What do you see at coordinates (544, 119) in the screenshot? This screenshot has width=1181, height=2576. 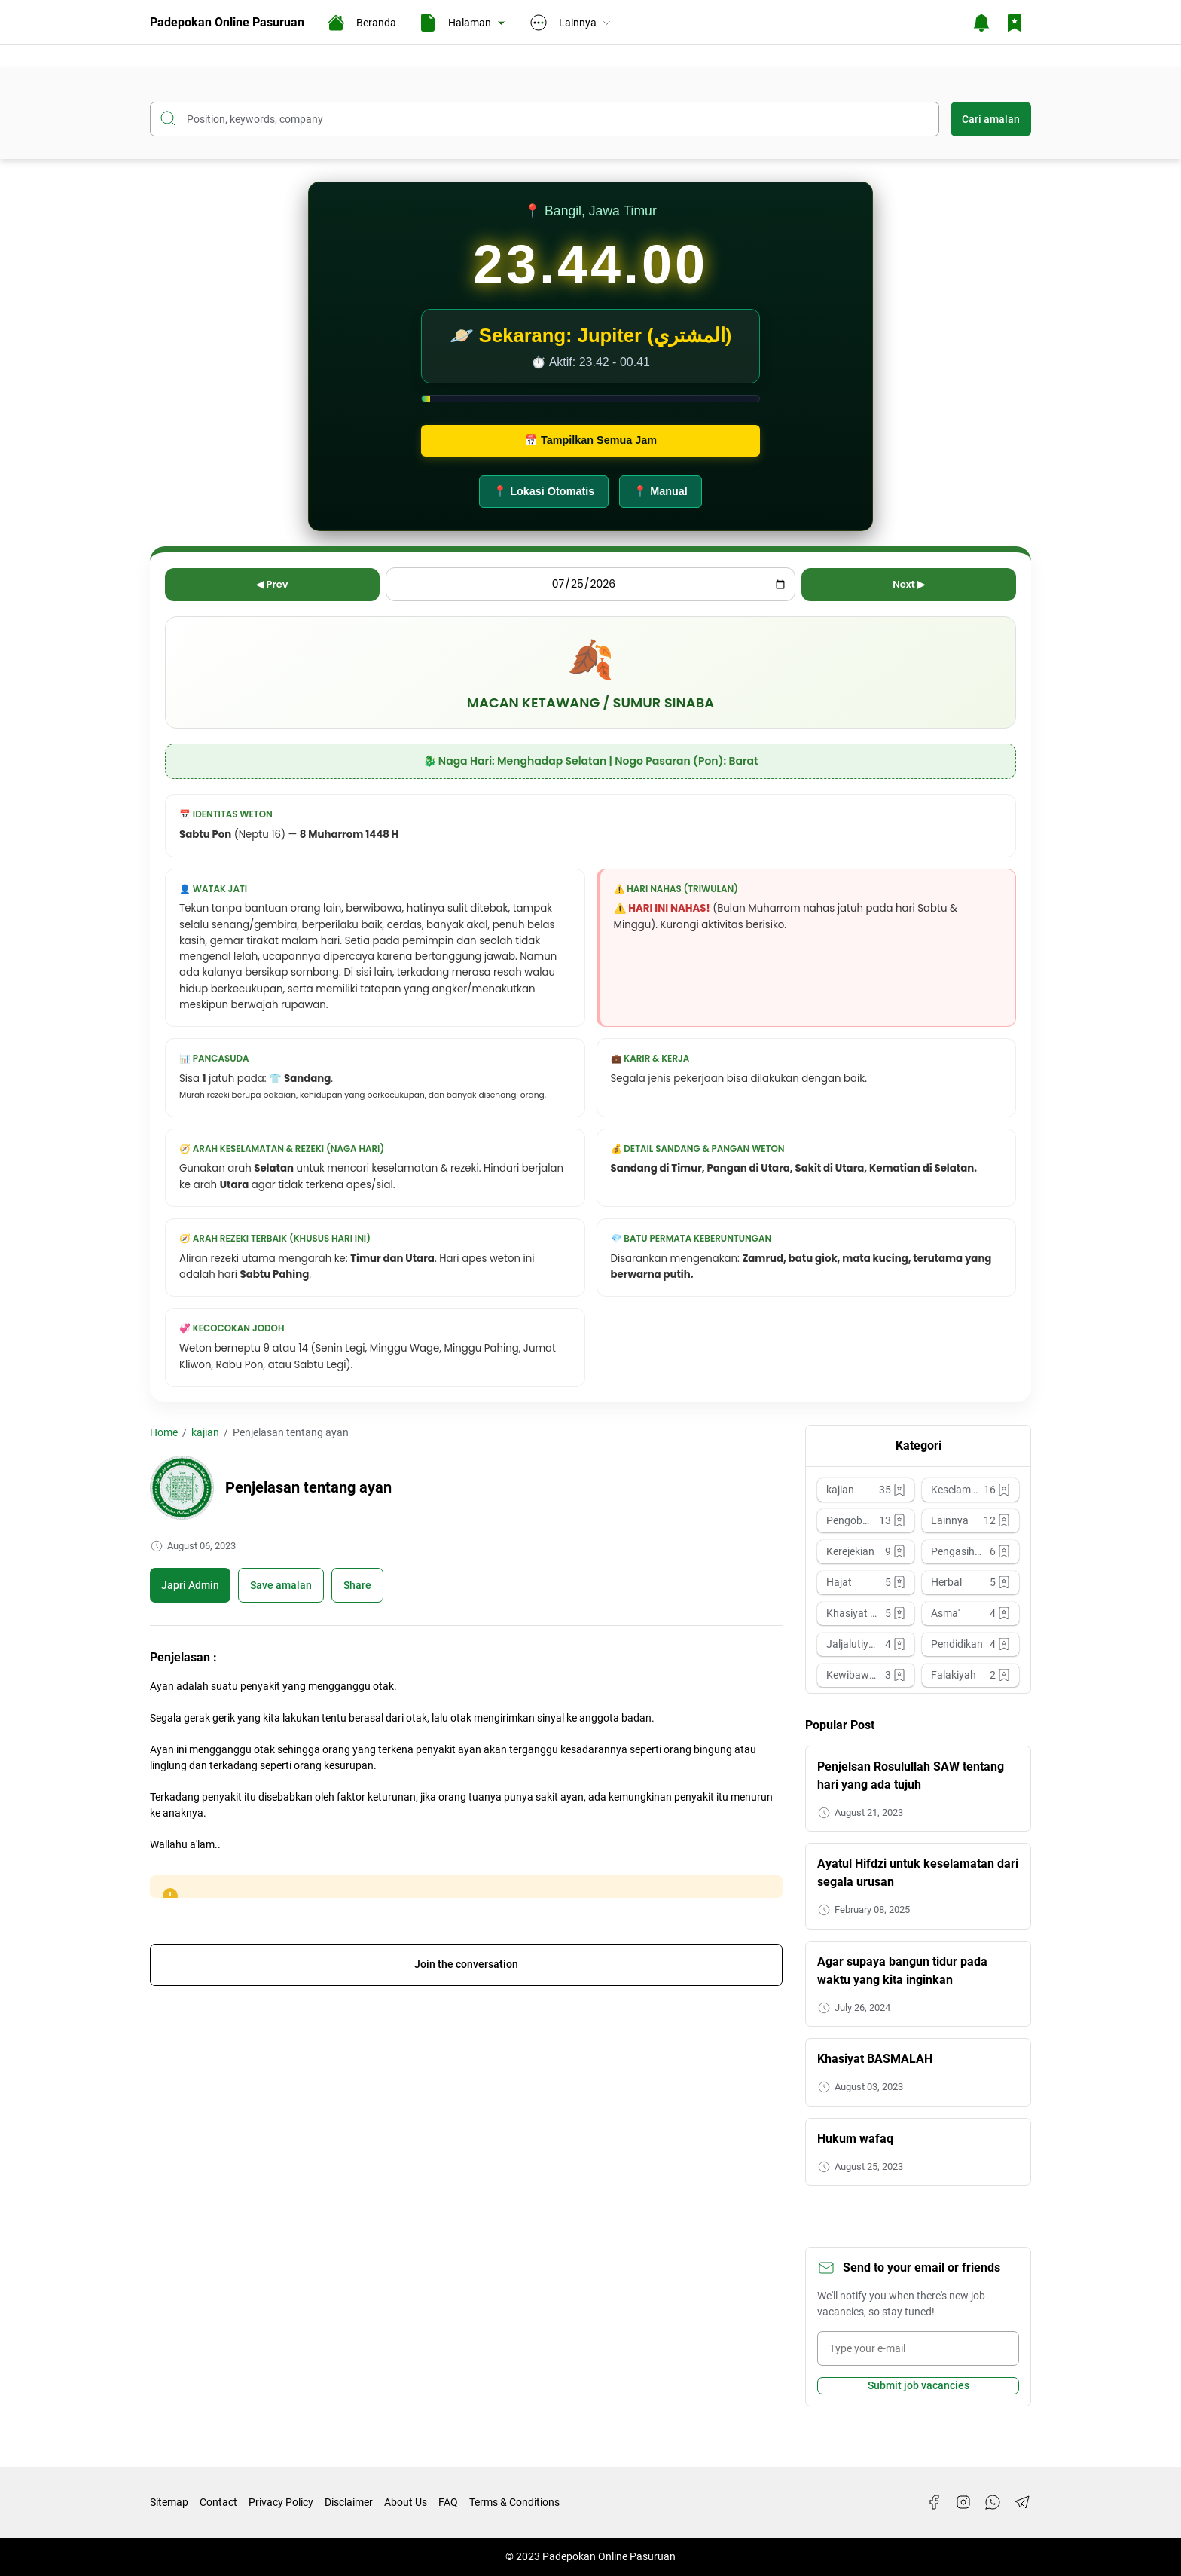 I see `[Search this blog]` at bounding box center [544, 119].